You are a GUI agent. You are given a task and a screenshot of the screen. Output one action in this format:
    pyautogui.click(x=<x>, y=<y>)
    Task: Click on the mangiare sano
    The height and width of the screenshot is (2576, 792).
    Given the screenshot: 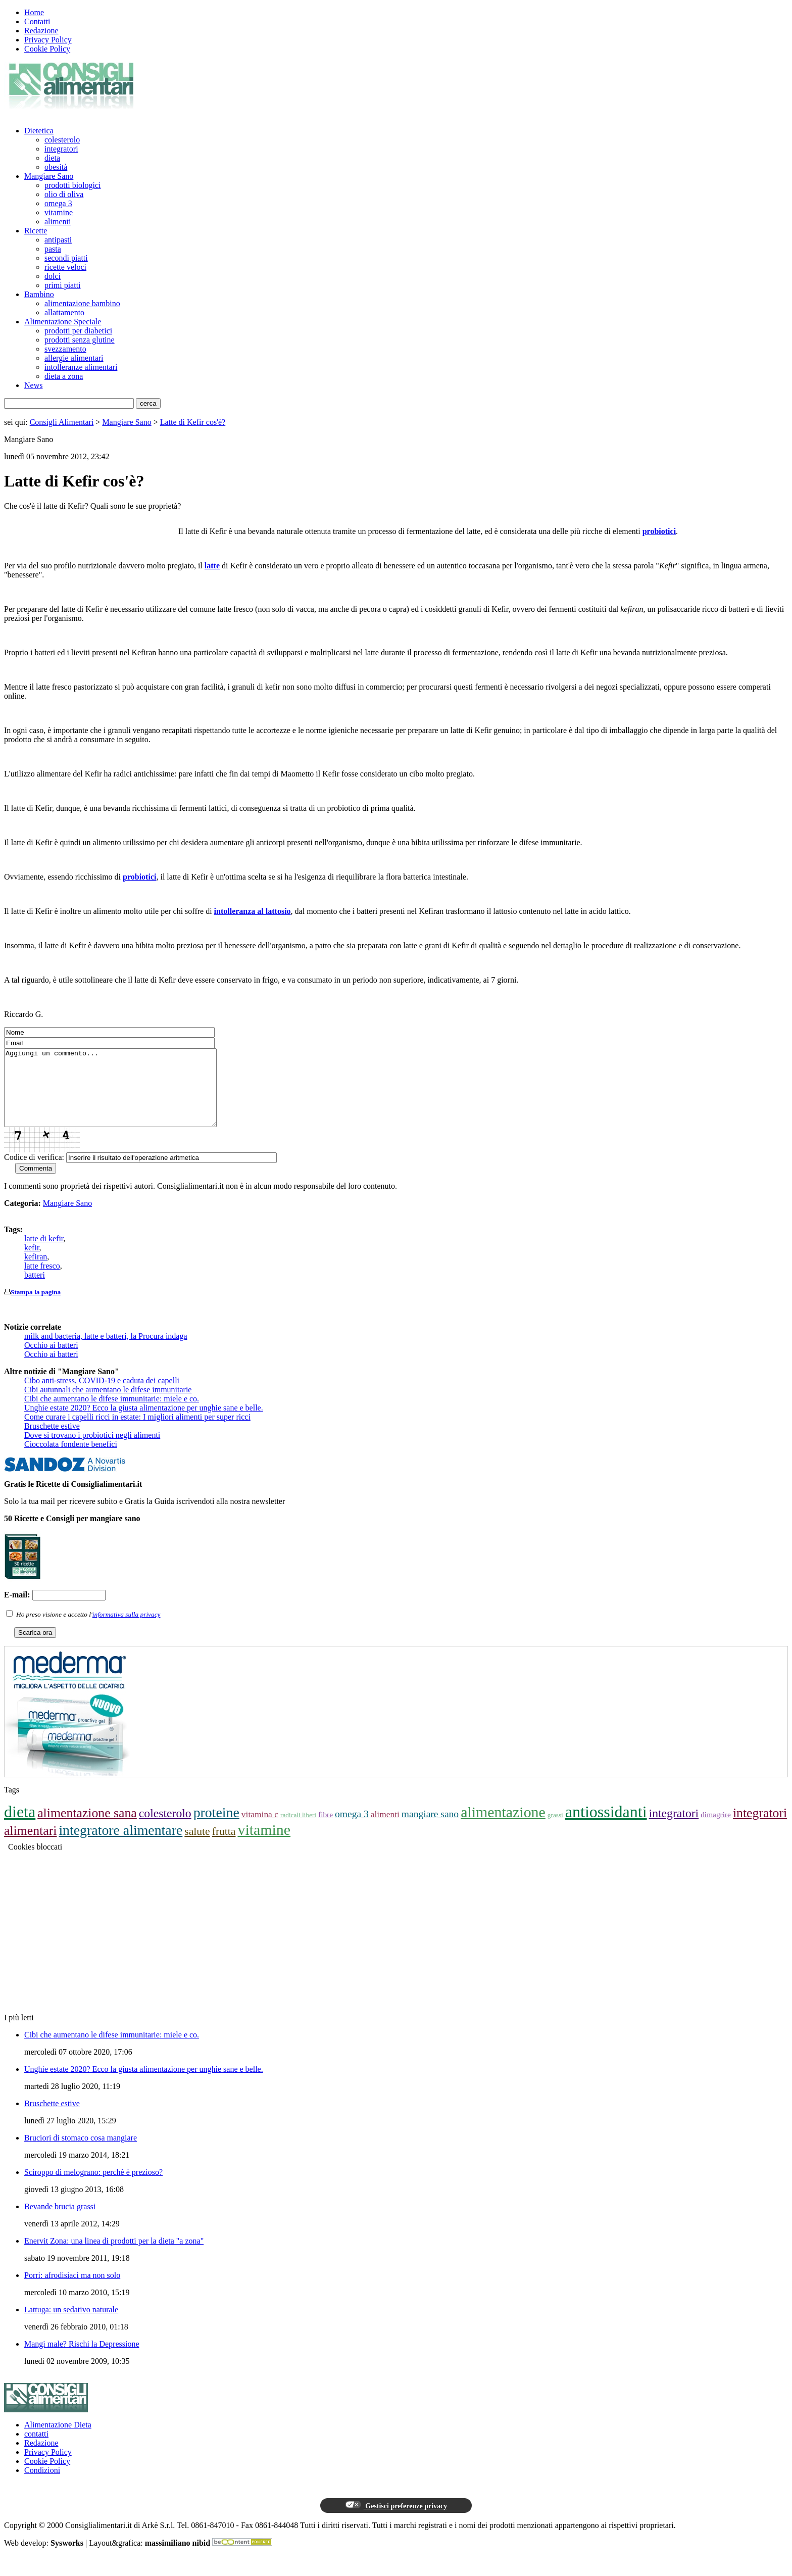 What is the action you would take?
    pyautogui.click(x=430, y=1829)
    